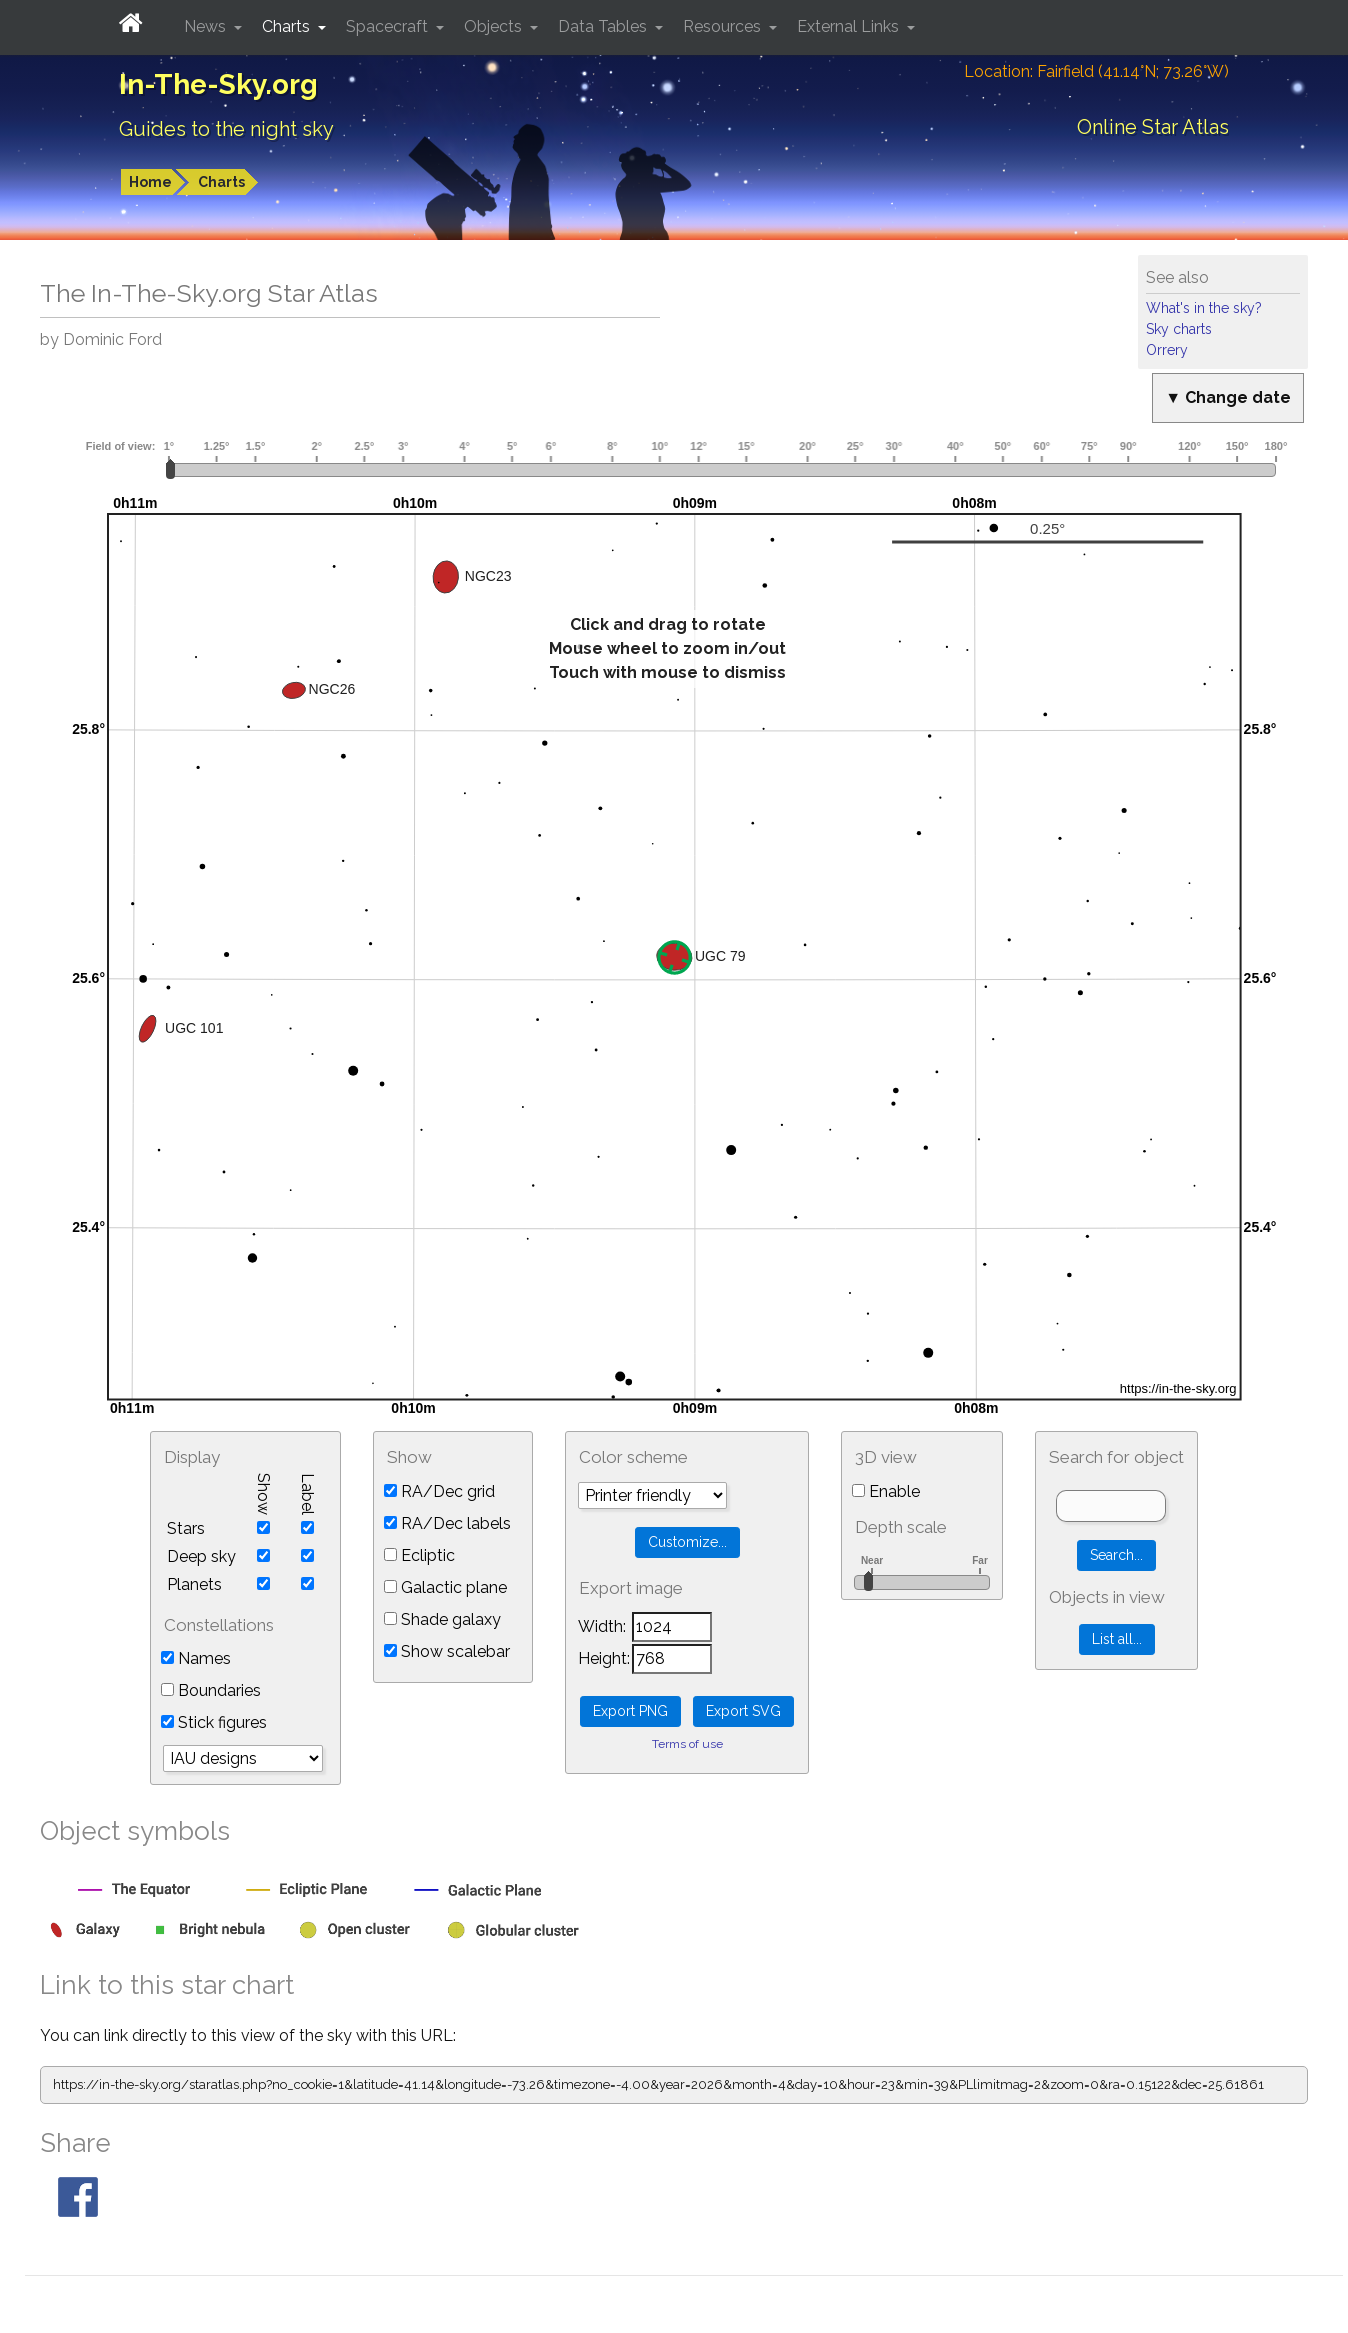 The image size is (1348, 2333). I want to click on Sky charts, so click(1179, 329).